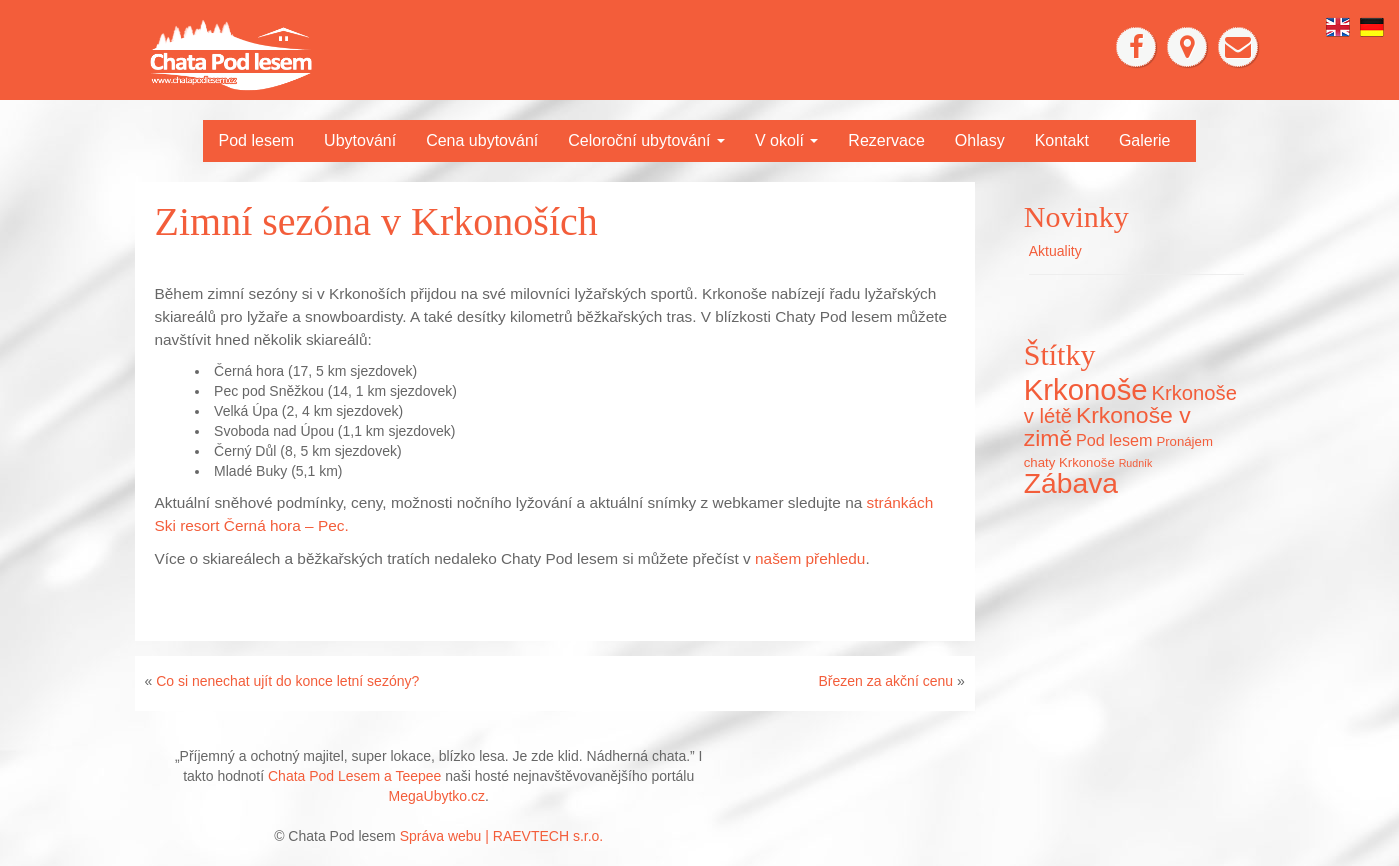 The width and height of the screenshot is (1399, 866). What do you see at coordinates (437, 796) in the screenshot?
I see `MegaUbytko.cz` at bounding box center [437, 796].